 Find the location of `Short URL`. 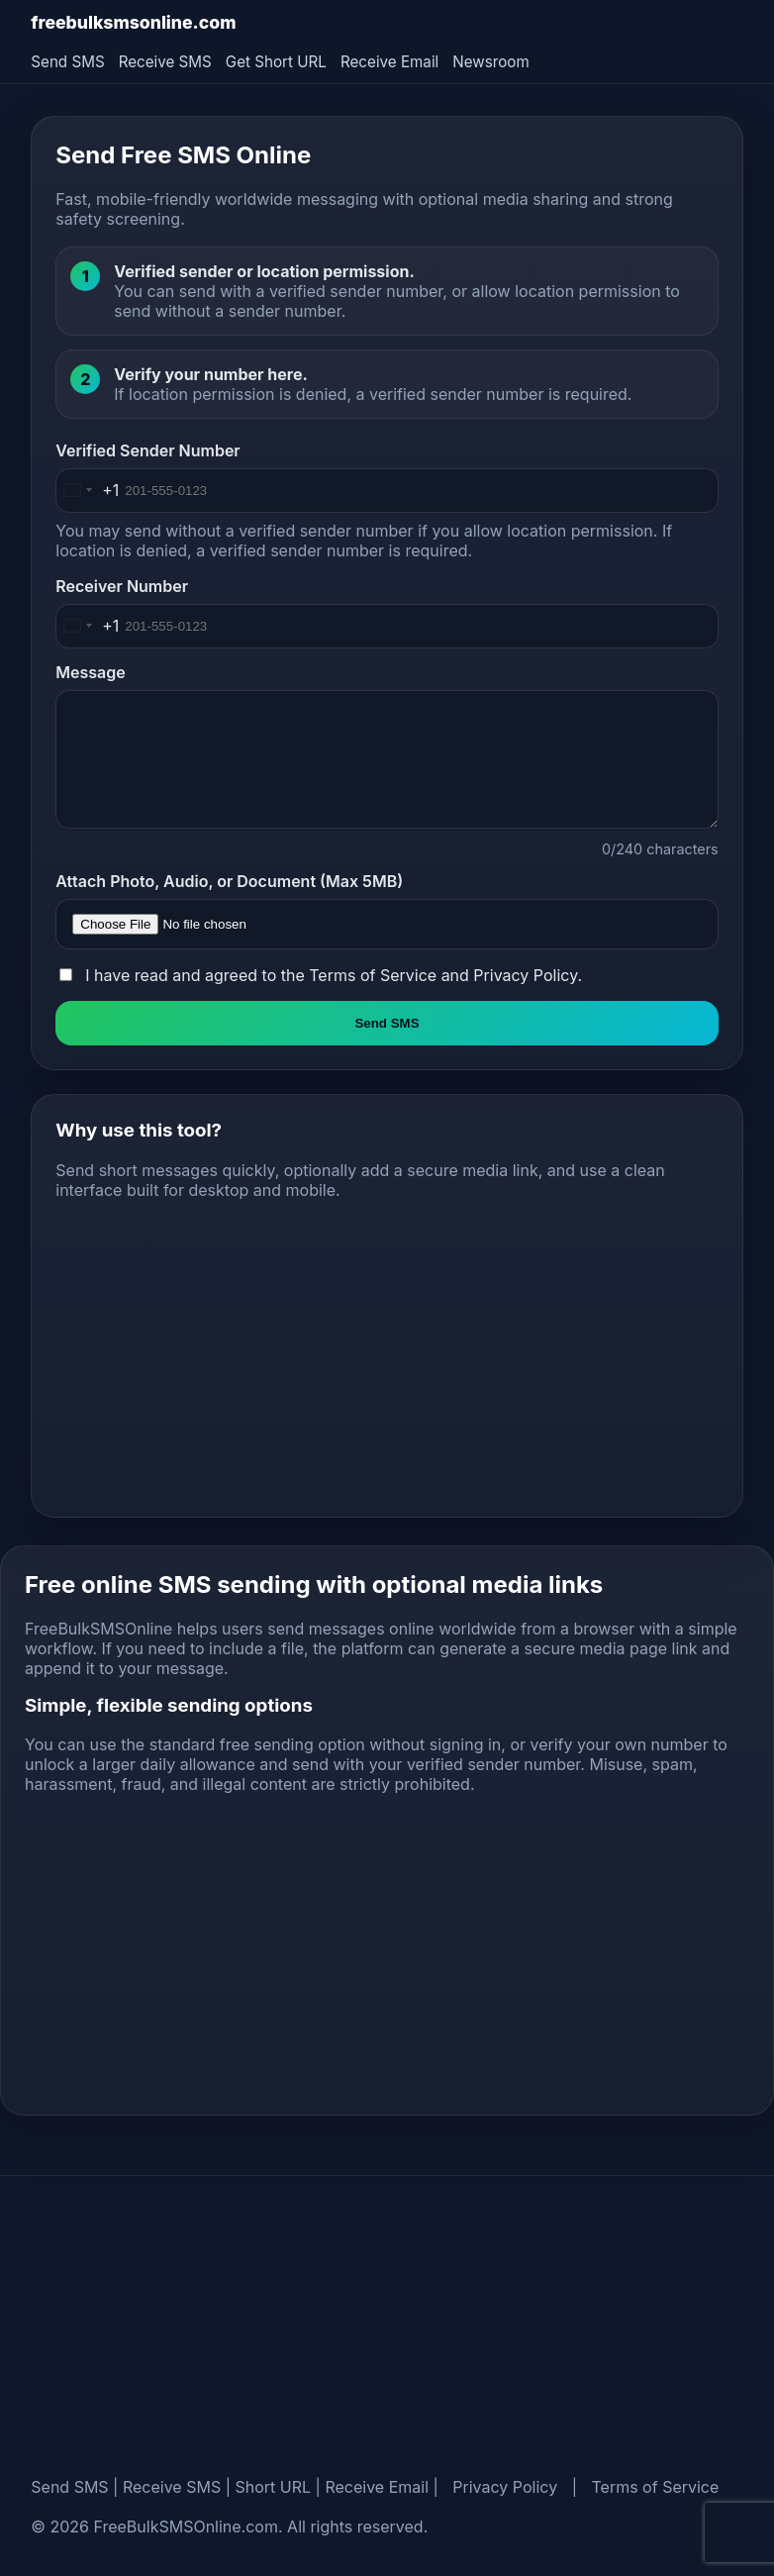

Short URL is located at coordinates (274, 2487).